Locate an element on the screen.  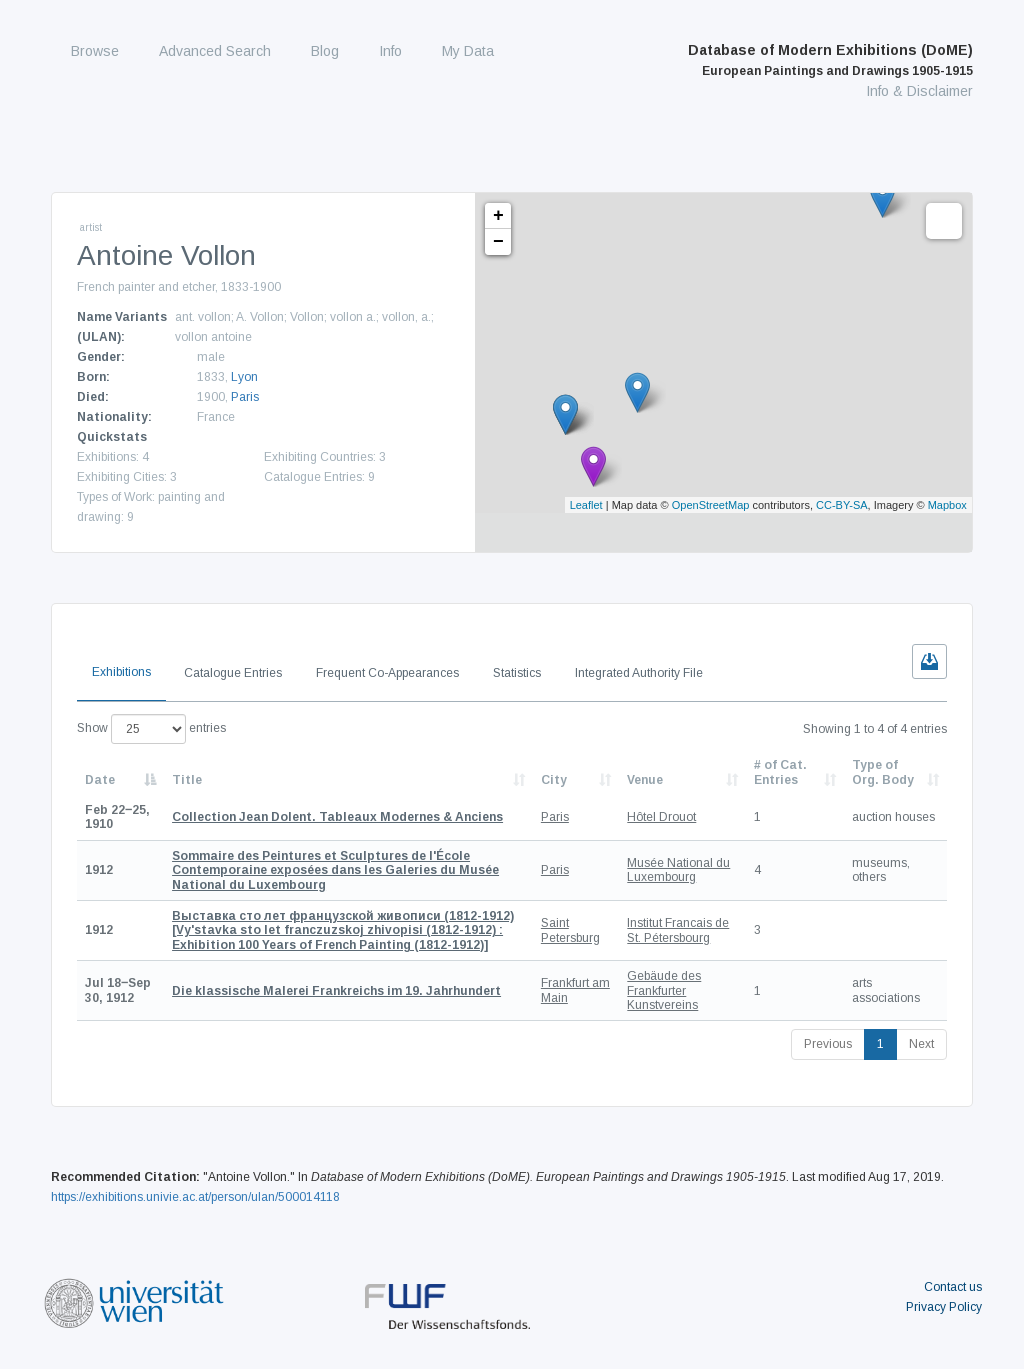
Browse is located at coordinates (95, 51).